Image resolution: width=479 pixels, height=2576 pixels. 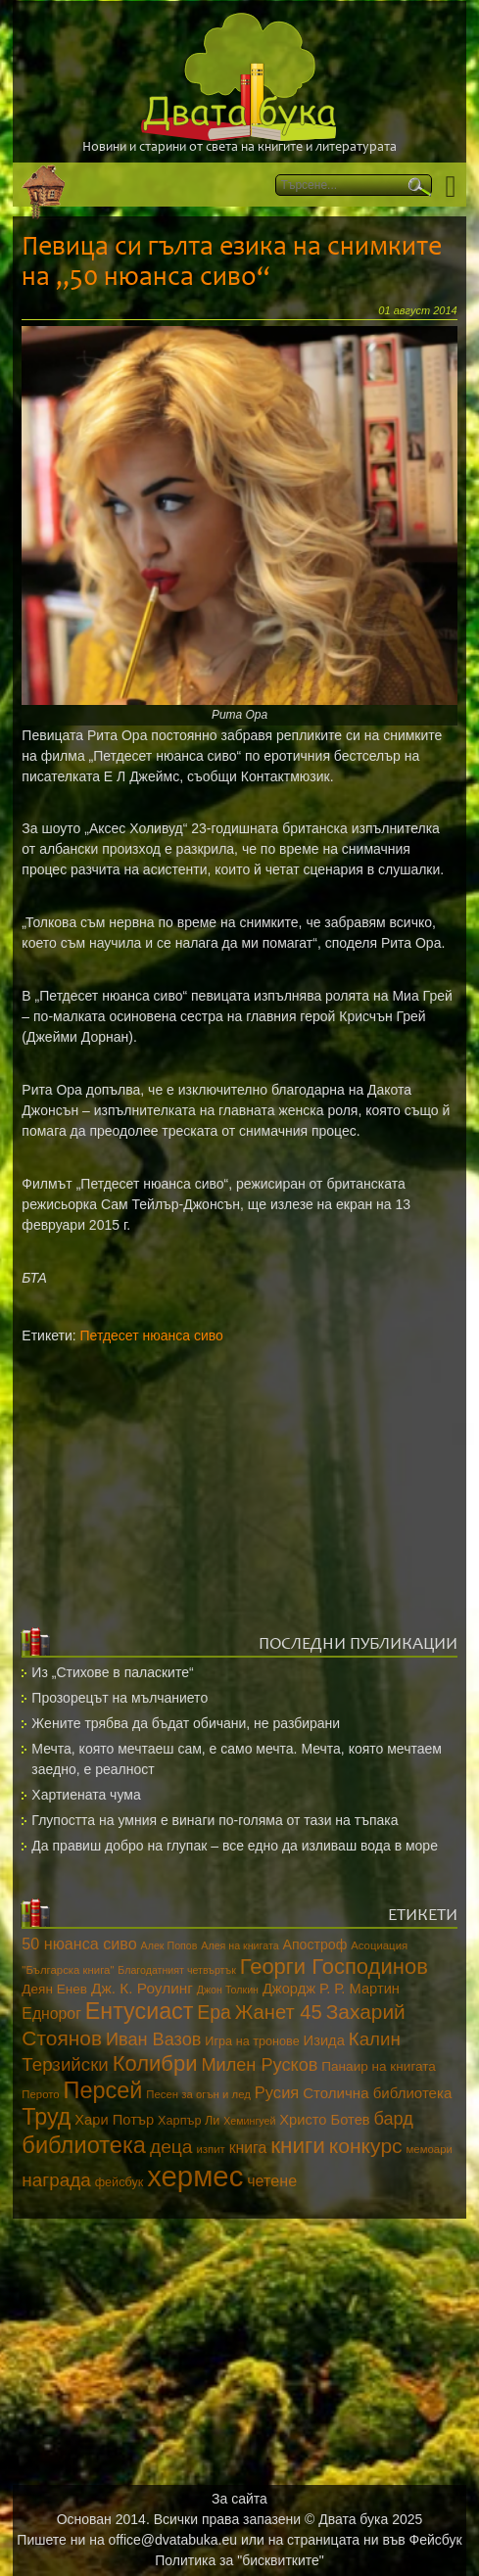 I want to click on Политика за "бисквитките", so click(x=239, y=2560).